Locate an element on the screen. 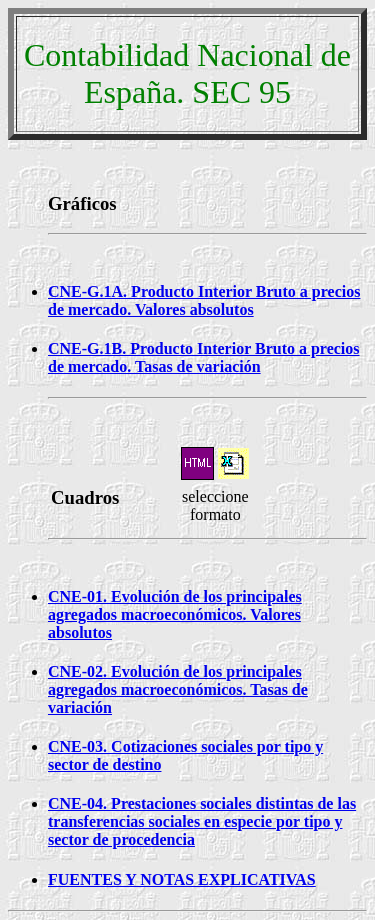 The image size is (375, 920). CNE-02. Evolución de los principales agregados macroeconómicos. Tasas de variación is located at coordinates (178, 689).